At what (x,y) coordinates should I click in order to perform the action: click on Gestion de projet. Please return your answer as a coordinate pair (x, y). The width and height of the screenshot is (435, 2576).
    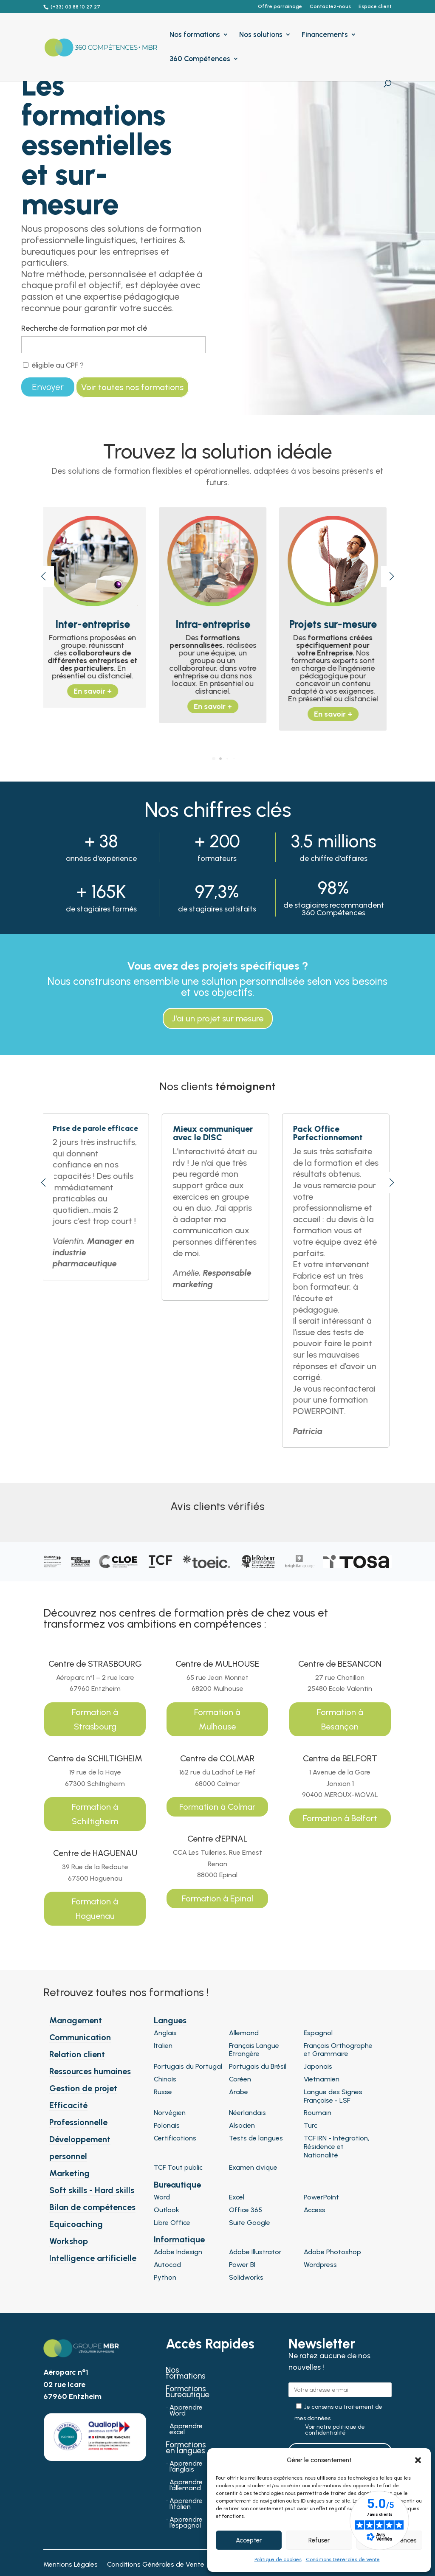
    Looking at the image, I should click on (83, 2088).